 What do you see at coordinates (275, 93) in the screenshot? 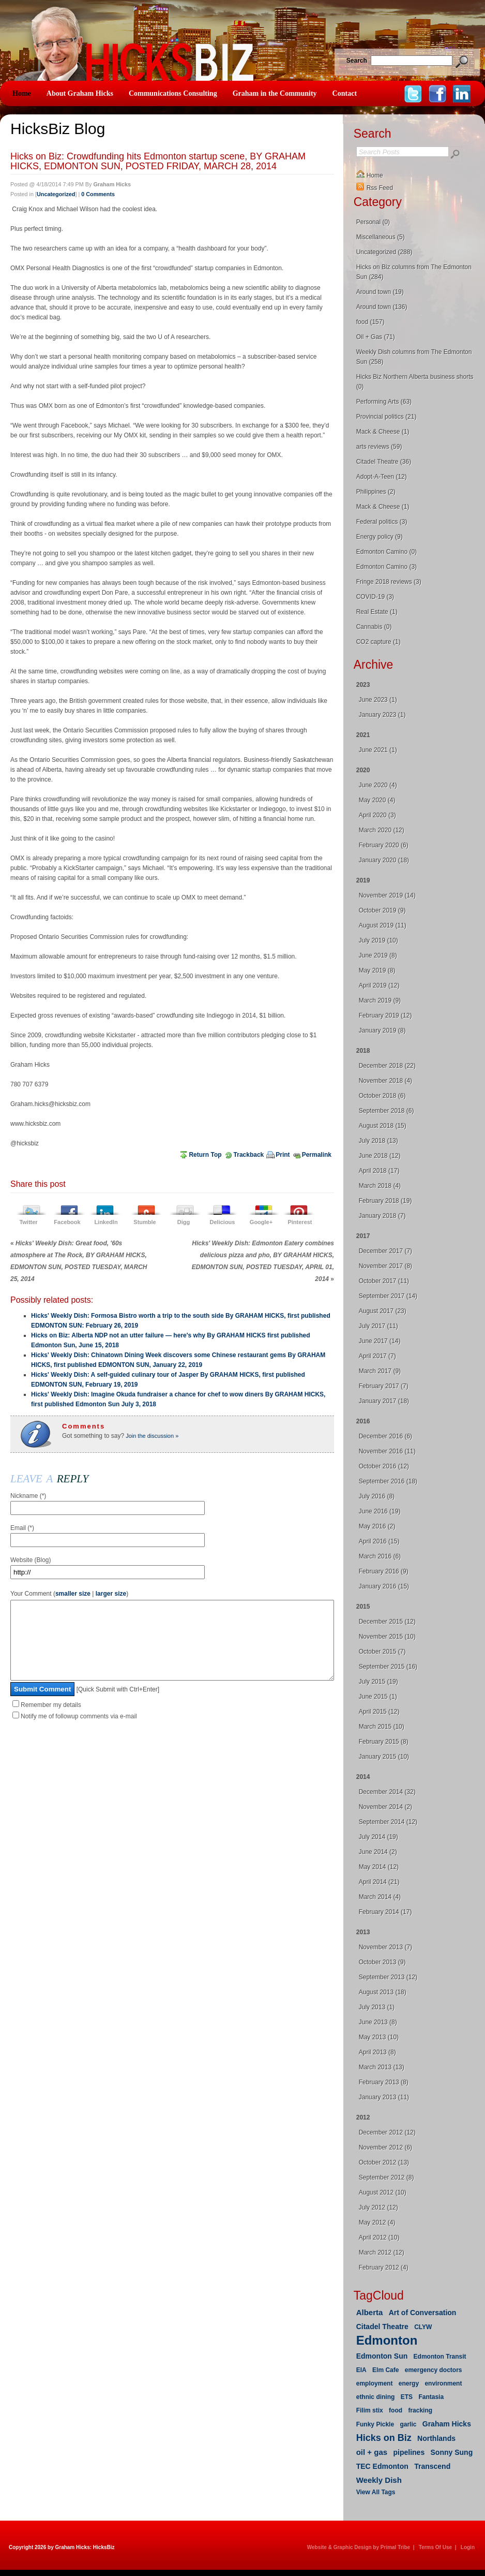
I see `Graham in the Community` at bounding box center [275, 93].